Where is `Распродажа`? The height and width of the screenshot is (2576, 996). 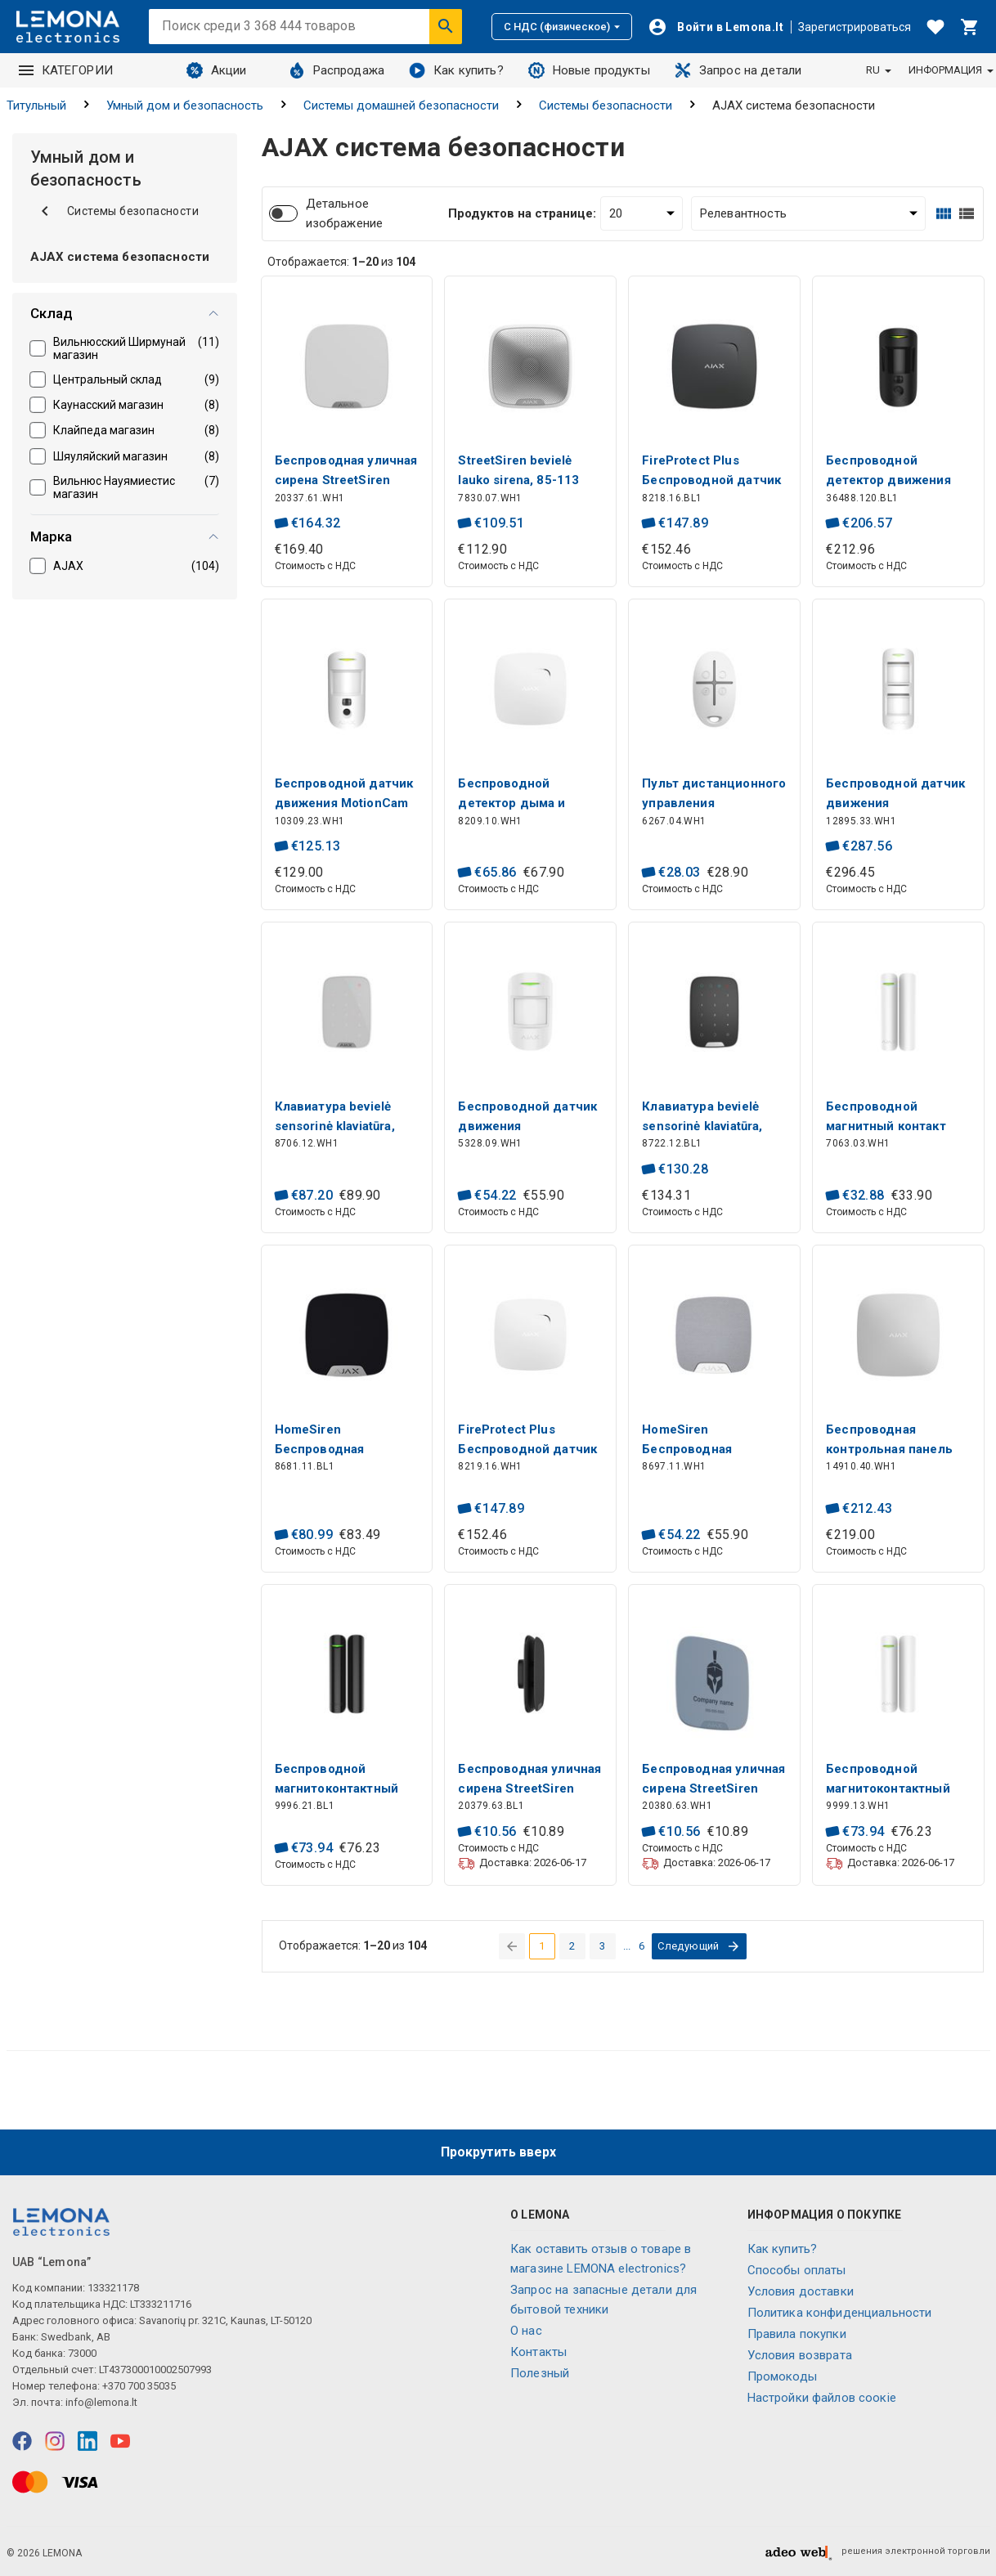 Распродажа is located at coordinates (337, 70).